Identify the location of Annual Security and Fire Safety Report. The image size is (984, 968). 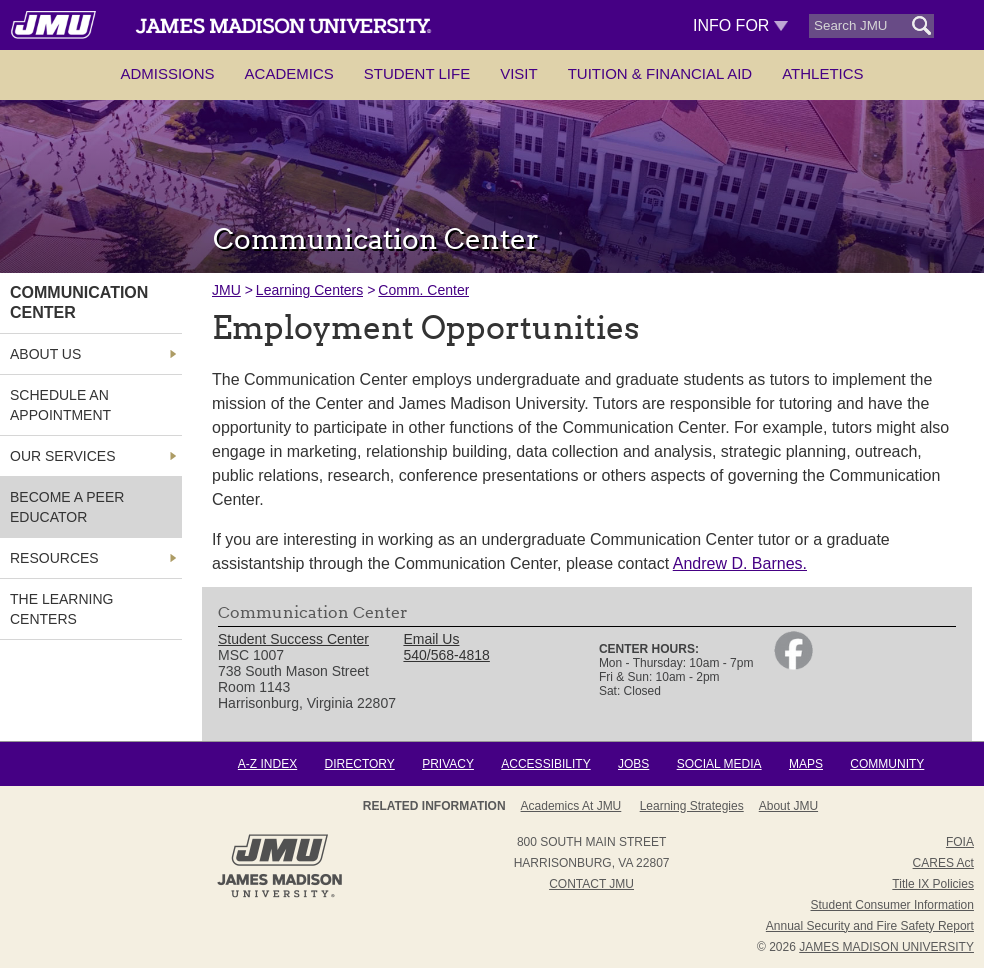
(870, 926).